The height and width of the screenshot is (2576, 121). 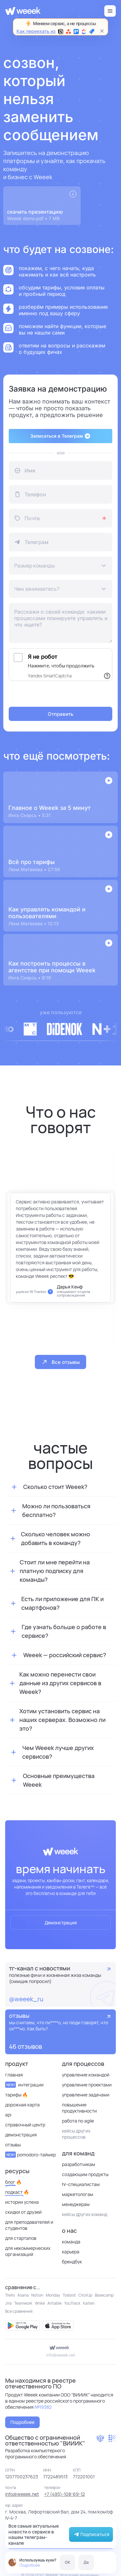 What do you see at coordinates (13, 2182) in the screenshot?
I see `Блог 🔥` at bounding box center [13, 2182].